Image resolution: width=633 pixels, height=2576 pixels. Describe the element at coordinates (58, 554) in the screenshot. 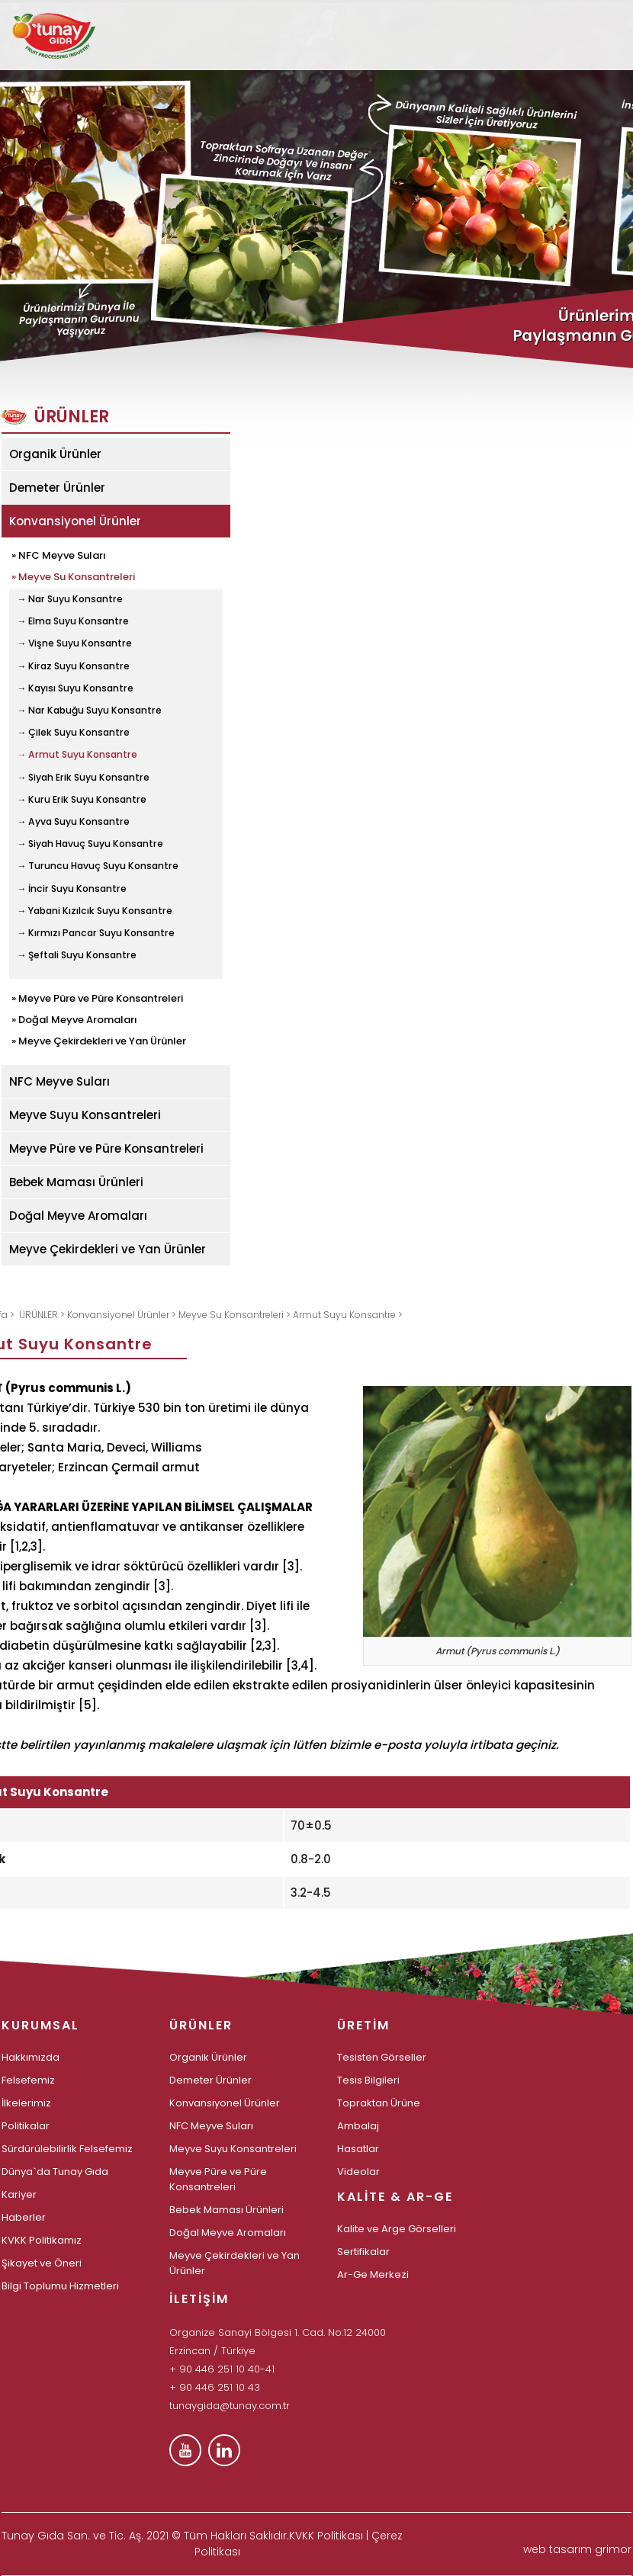

I see `» NFC Meyve Suları` at that location.